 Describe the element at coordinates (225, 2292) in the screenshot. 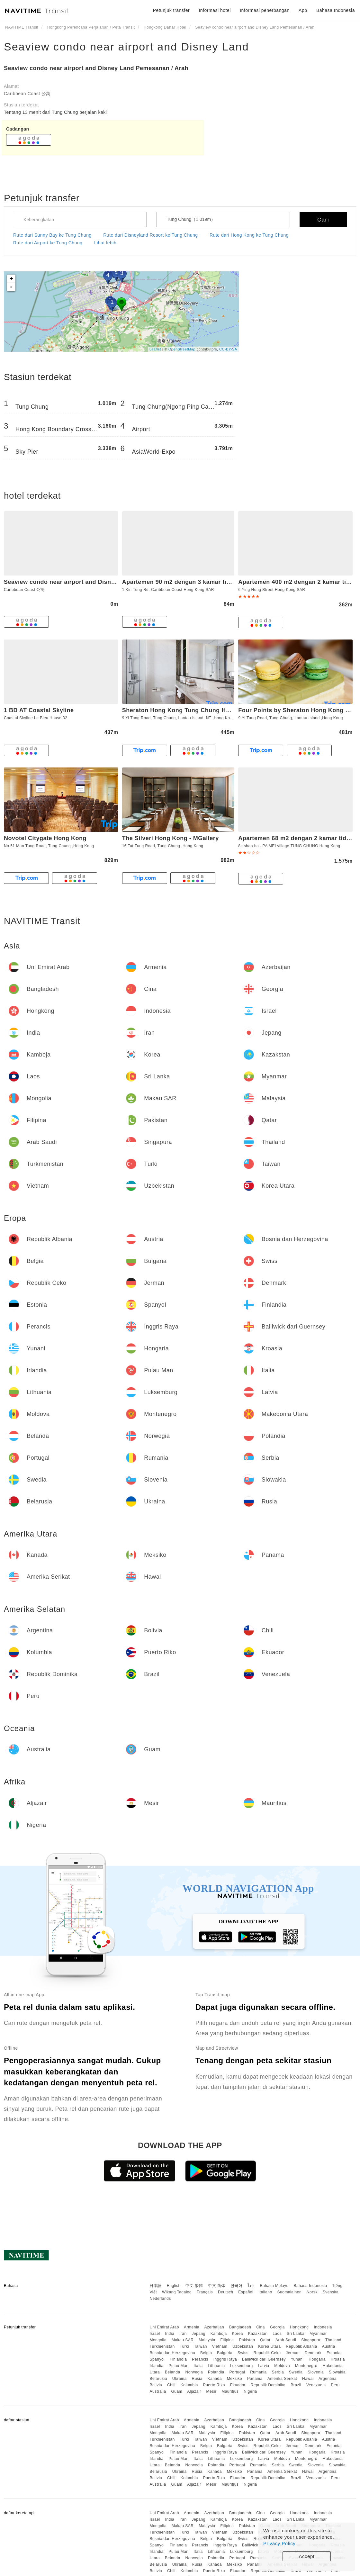

I see `Deutsch` at that location.